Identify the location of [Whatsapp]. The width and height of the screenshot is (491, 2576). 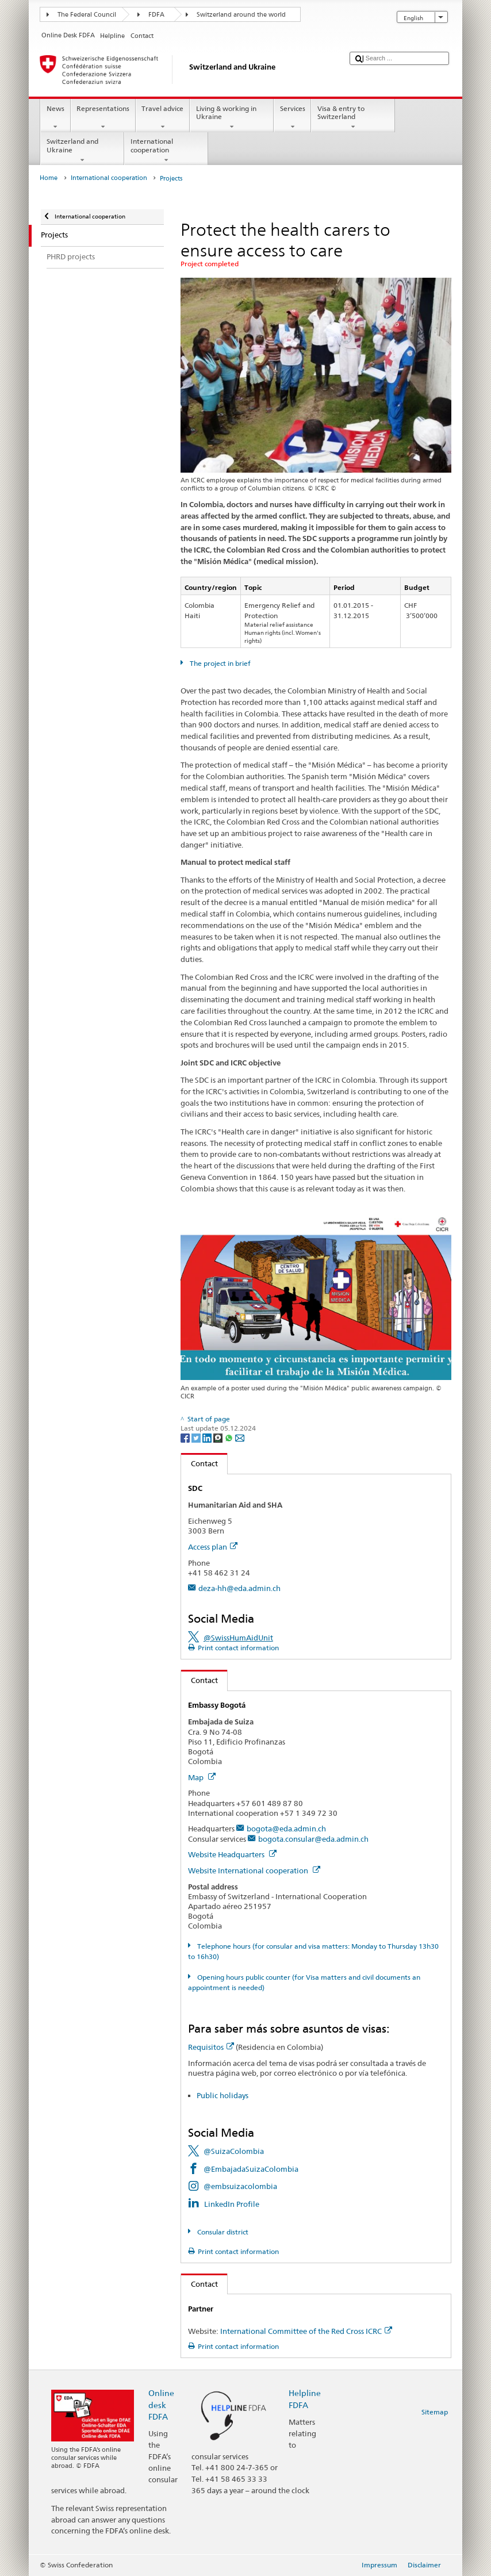
(229, 1437).